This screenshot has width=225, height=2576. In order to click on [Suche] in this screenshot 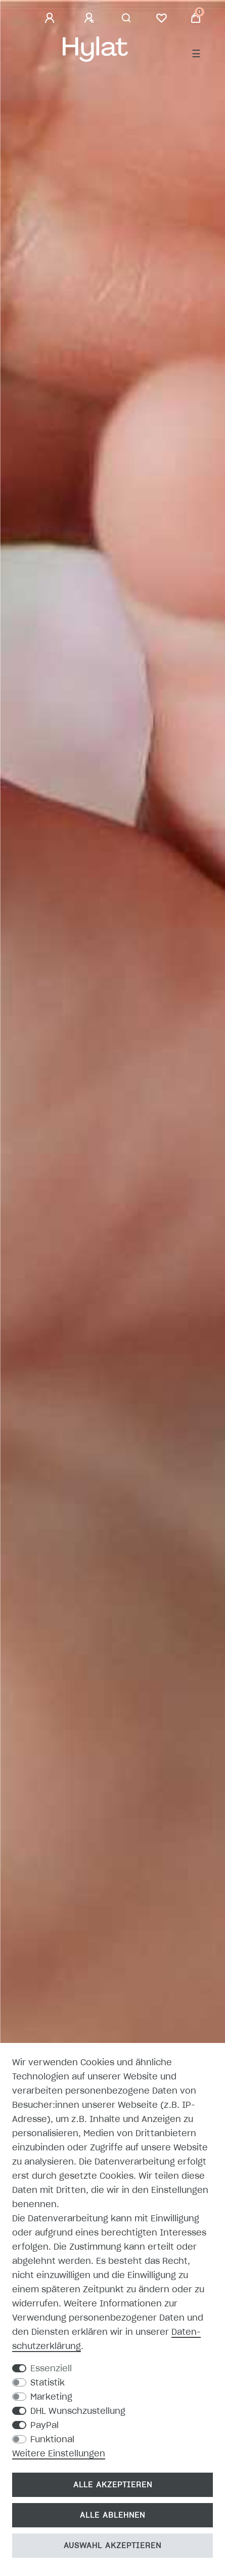, I will do `click(126, 18)`.